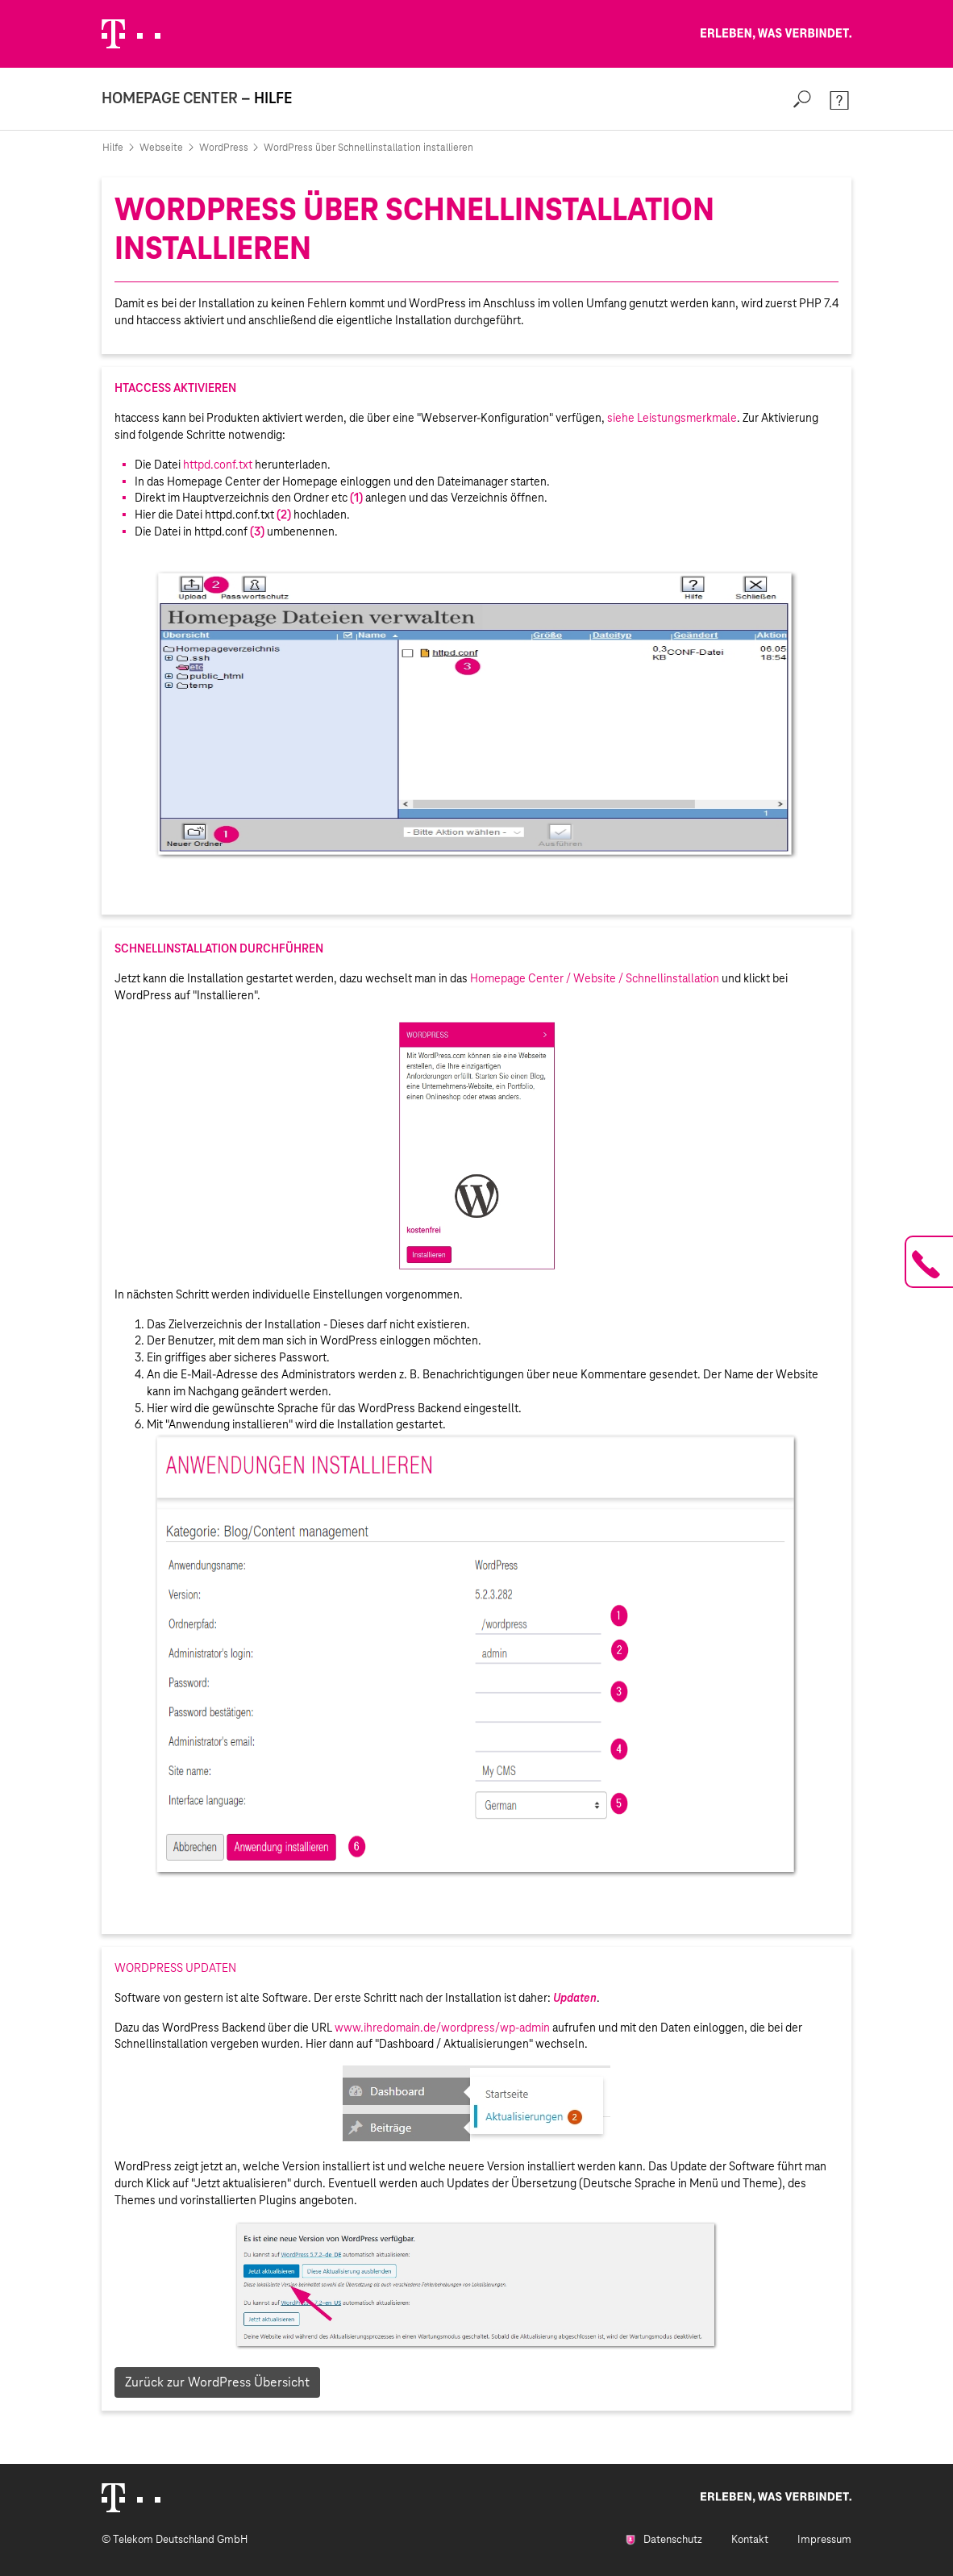 This screenshot has width=953, height=2576. What do you see at coordinates (161, 147) in the screenshot?
I see `Webseite` at bounding box center [161, 147].